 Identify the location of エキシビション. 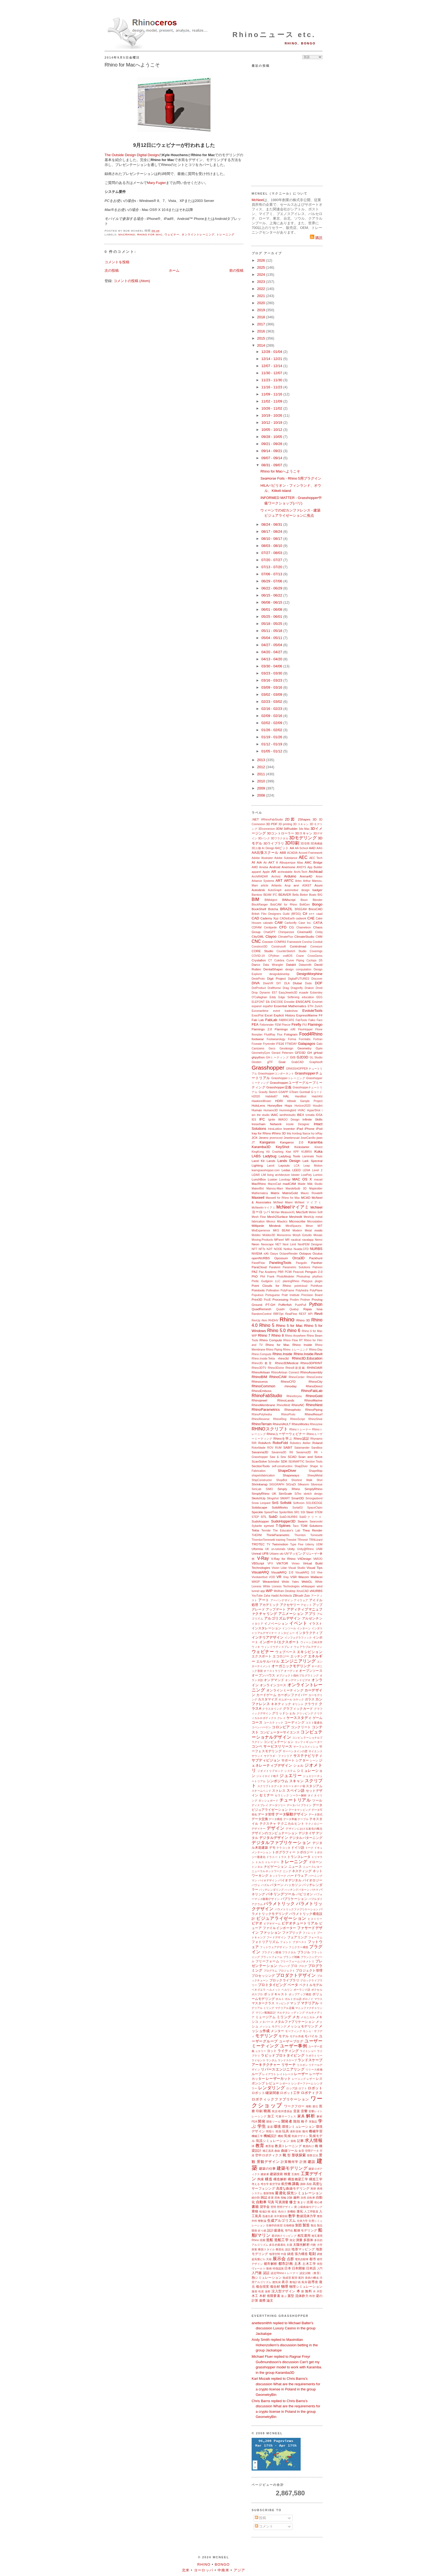
(309, 1652).